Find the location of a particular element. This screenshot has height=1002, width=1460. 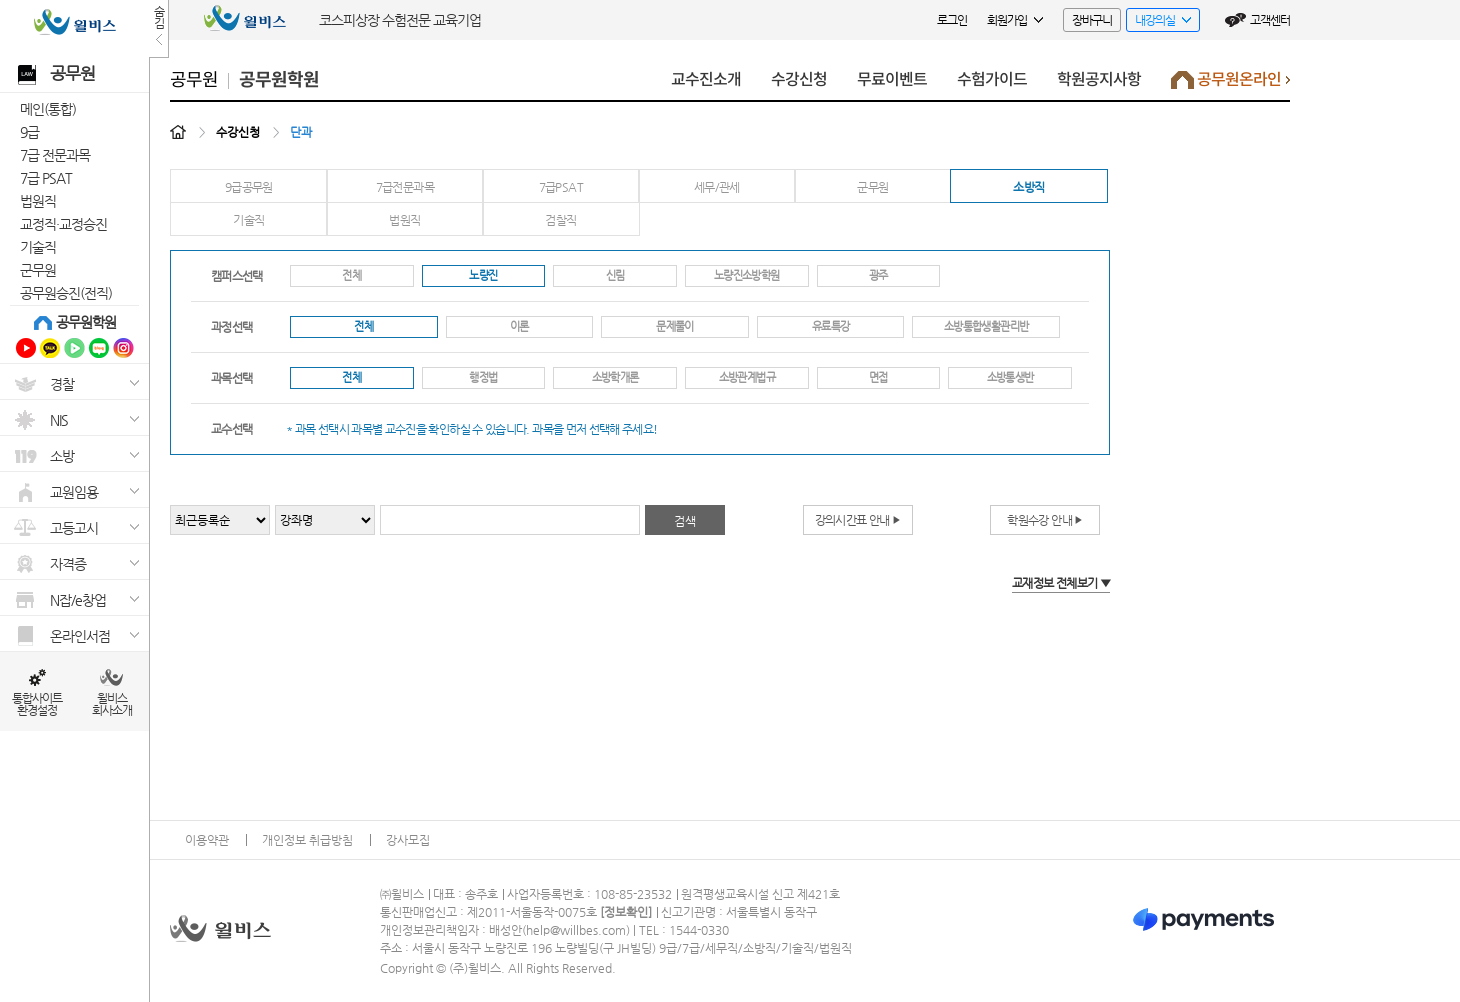

이론 is located at coordinates (519, 326).